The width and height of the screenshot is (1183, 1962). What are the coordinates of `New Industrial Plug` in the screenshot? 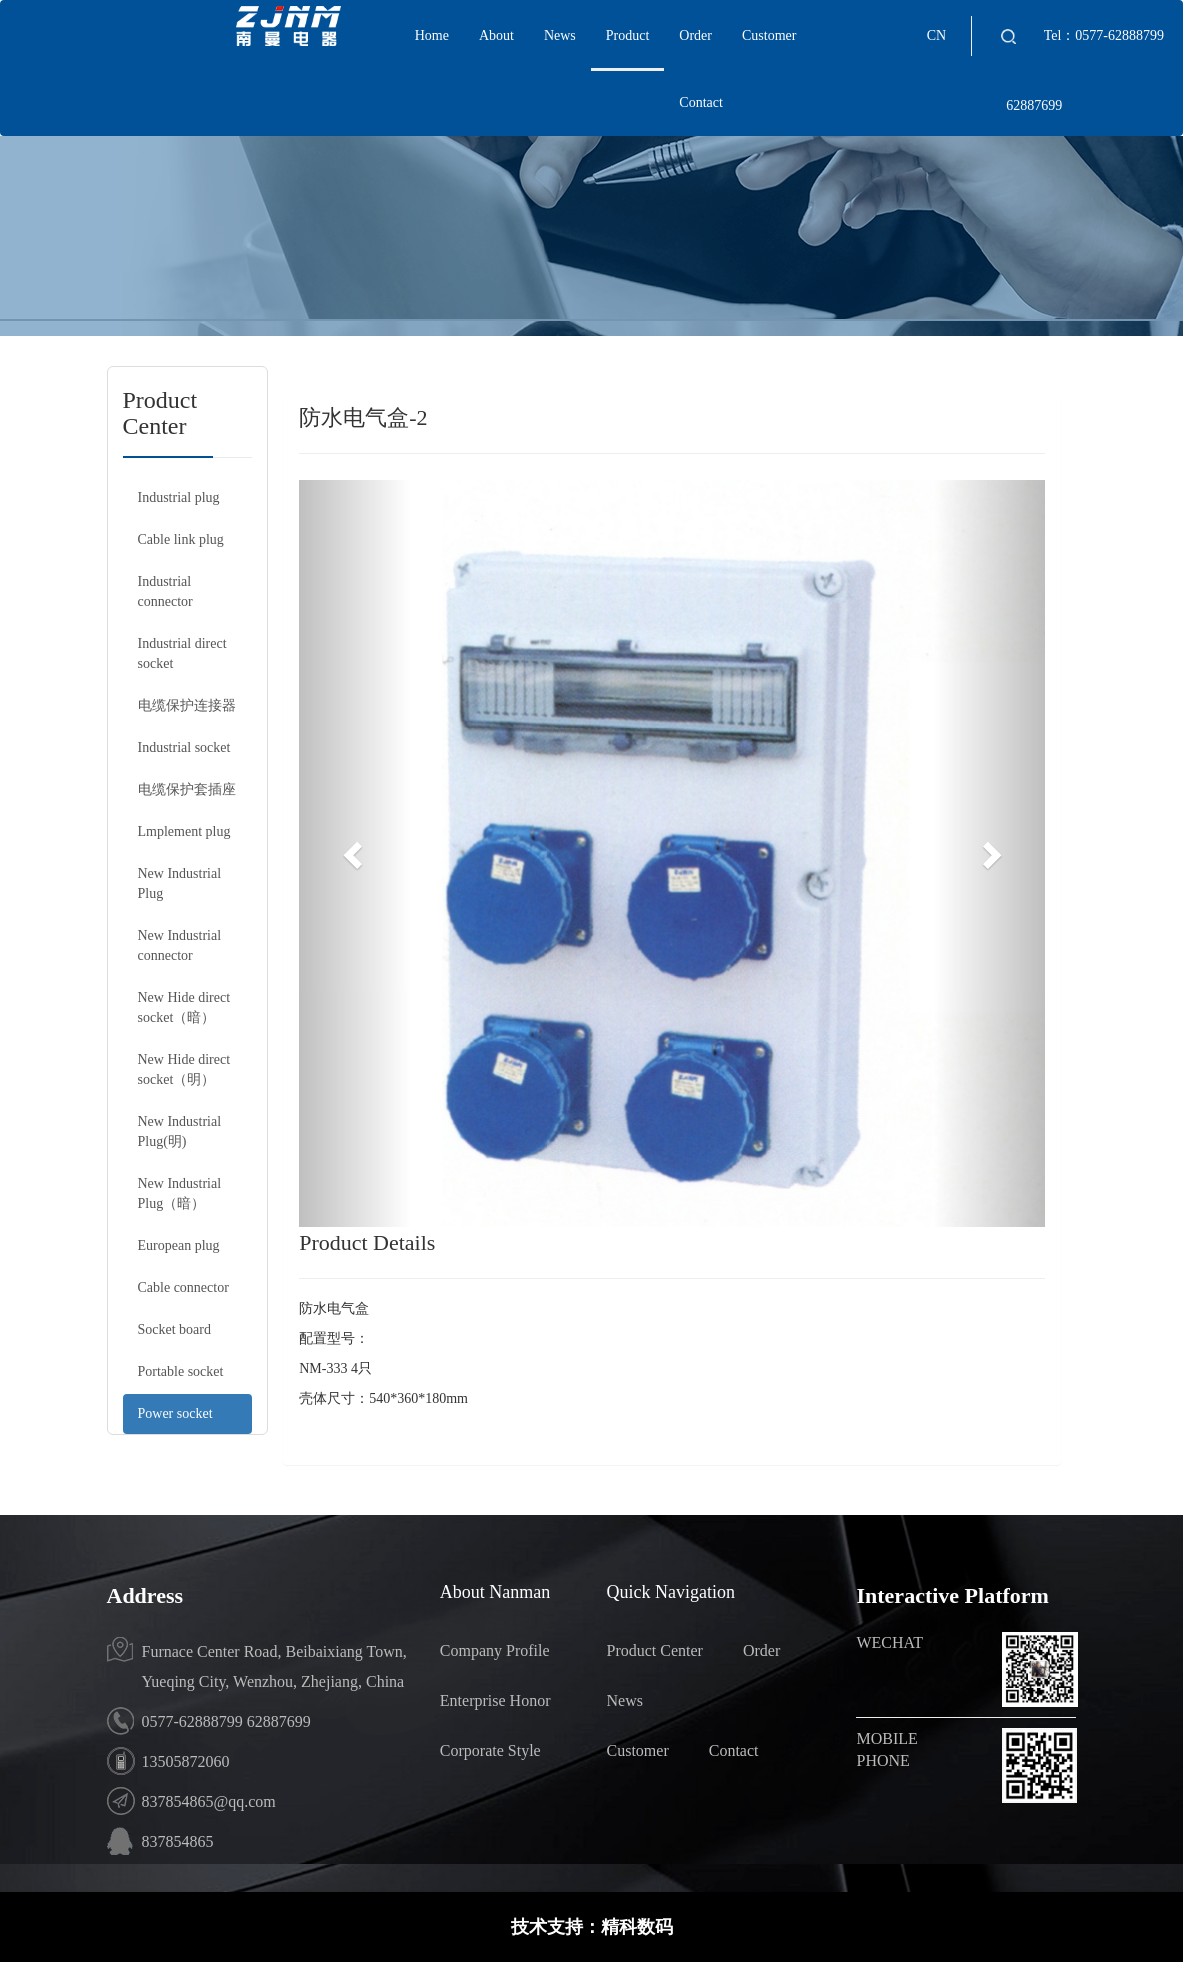 It's located at (180, 883).